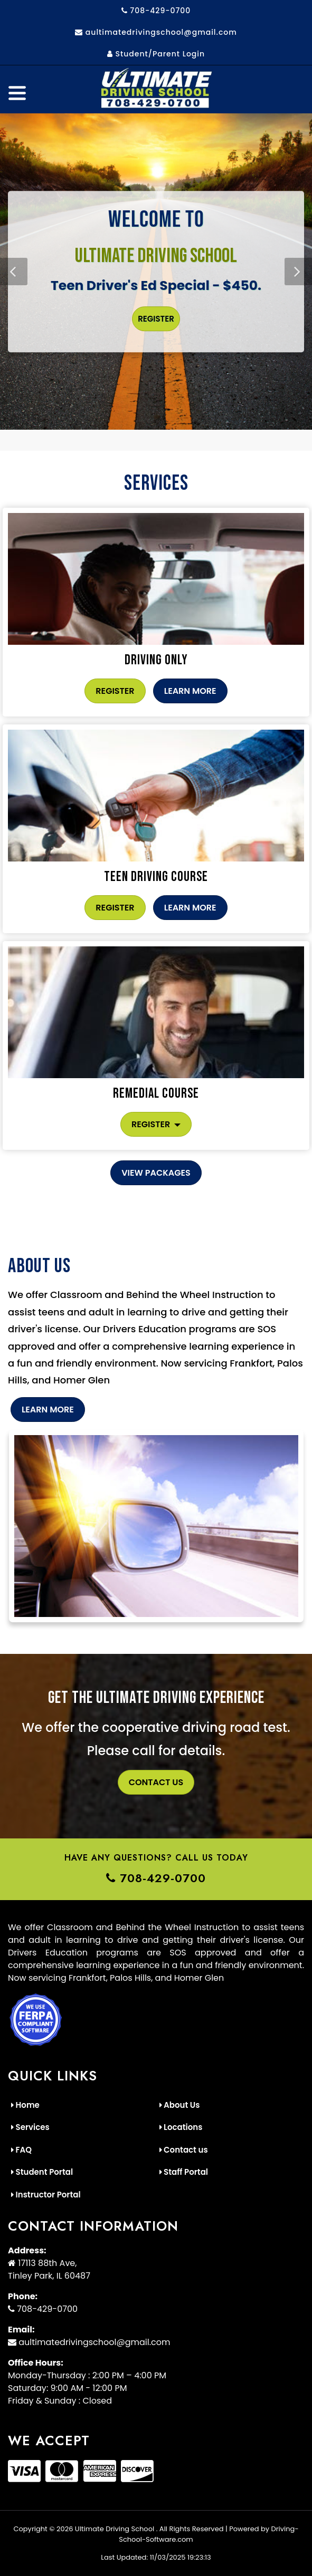 The width and height of the screenshot is (312, 2576). Describe the element at coordinates (30, 2127) in the screenshot. I see `Services` at that location.